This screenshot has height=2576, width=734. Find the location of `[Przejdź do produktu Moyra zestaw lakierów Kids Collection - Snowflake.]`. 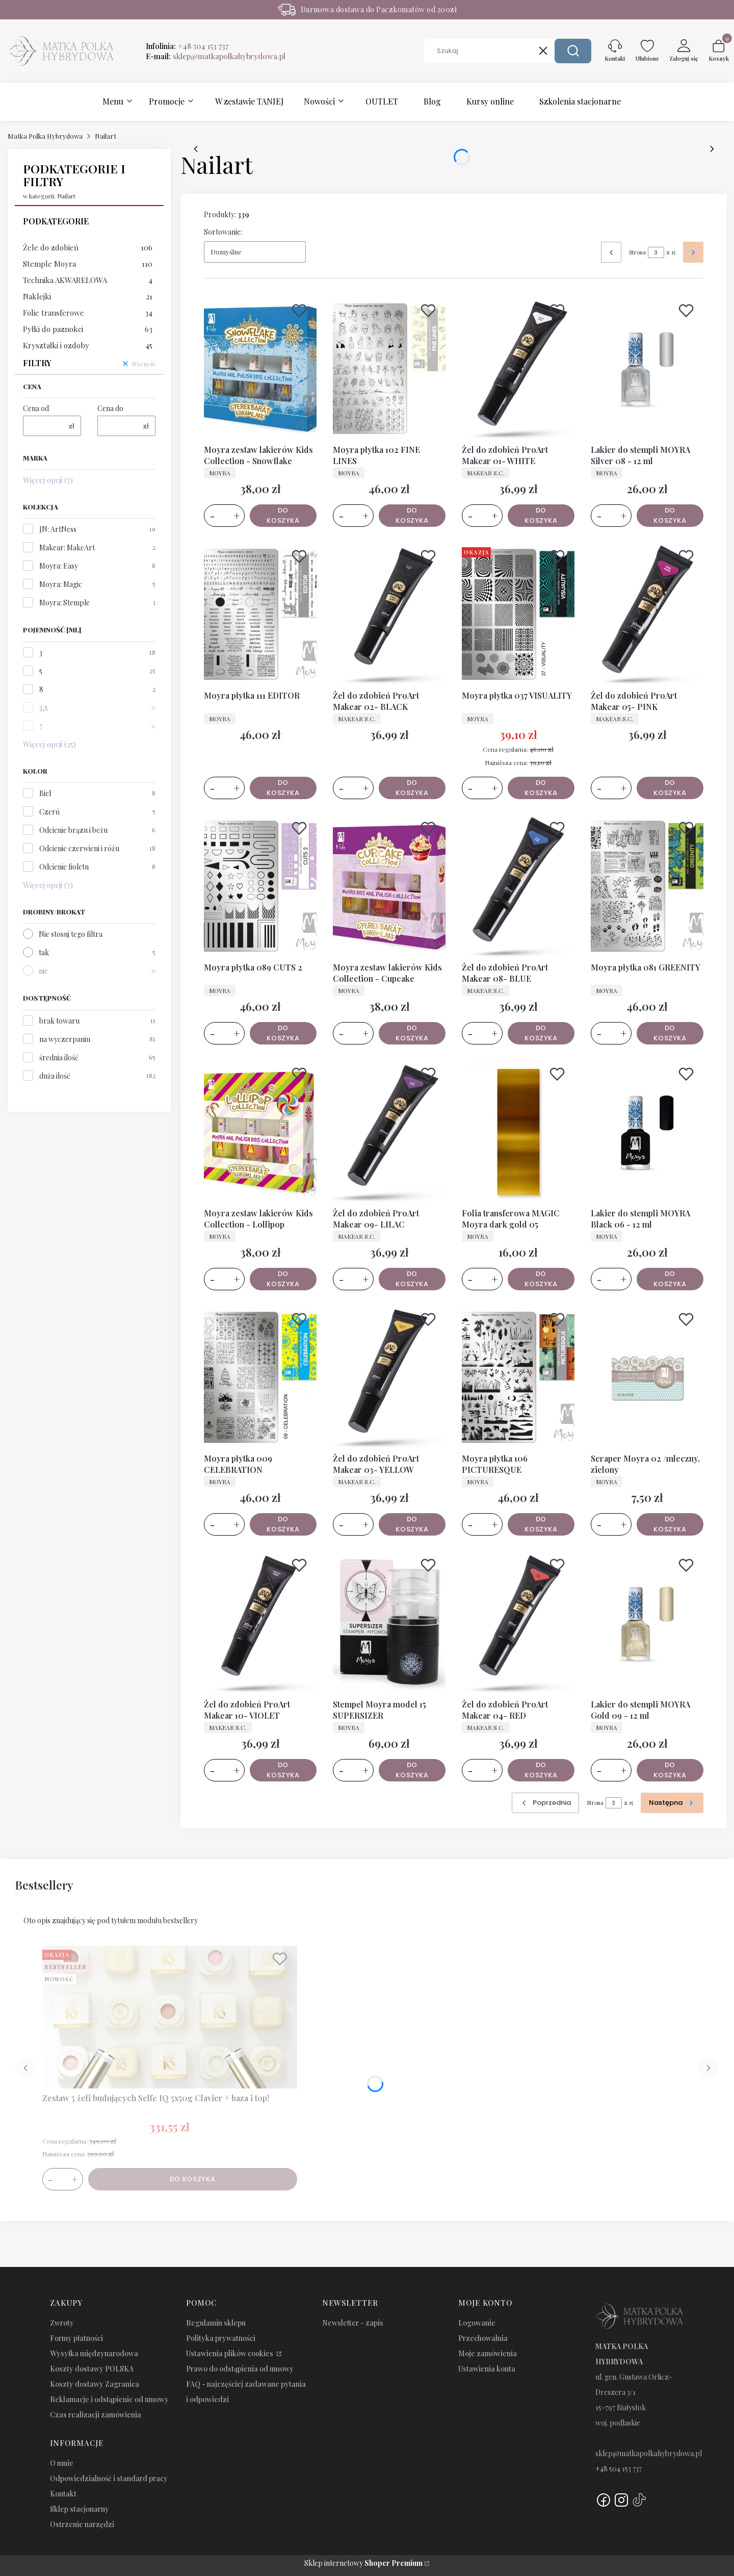

[Przejdź do produktu Moyra zestaw lakierów Kids Collection - Snowflake.] is located at coordinates (260, 368).